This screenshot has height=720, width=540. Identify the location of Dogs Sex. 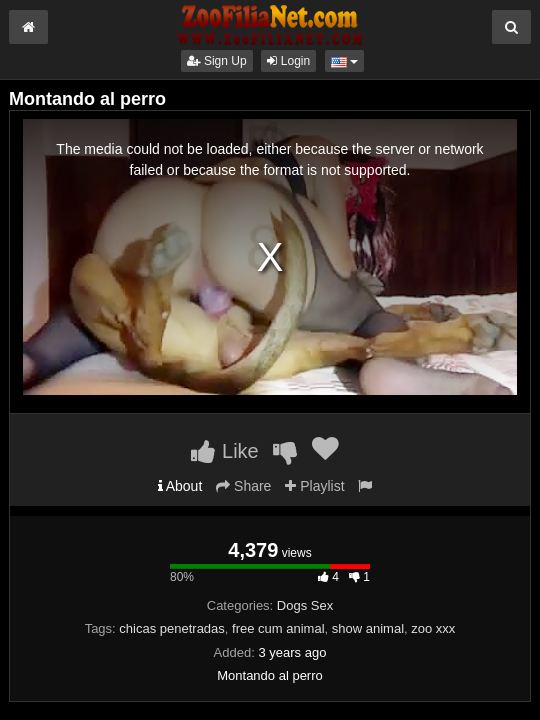
(305, 605).